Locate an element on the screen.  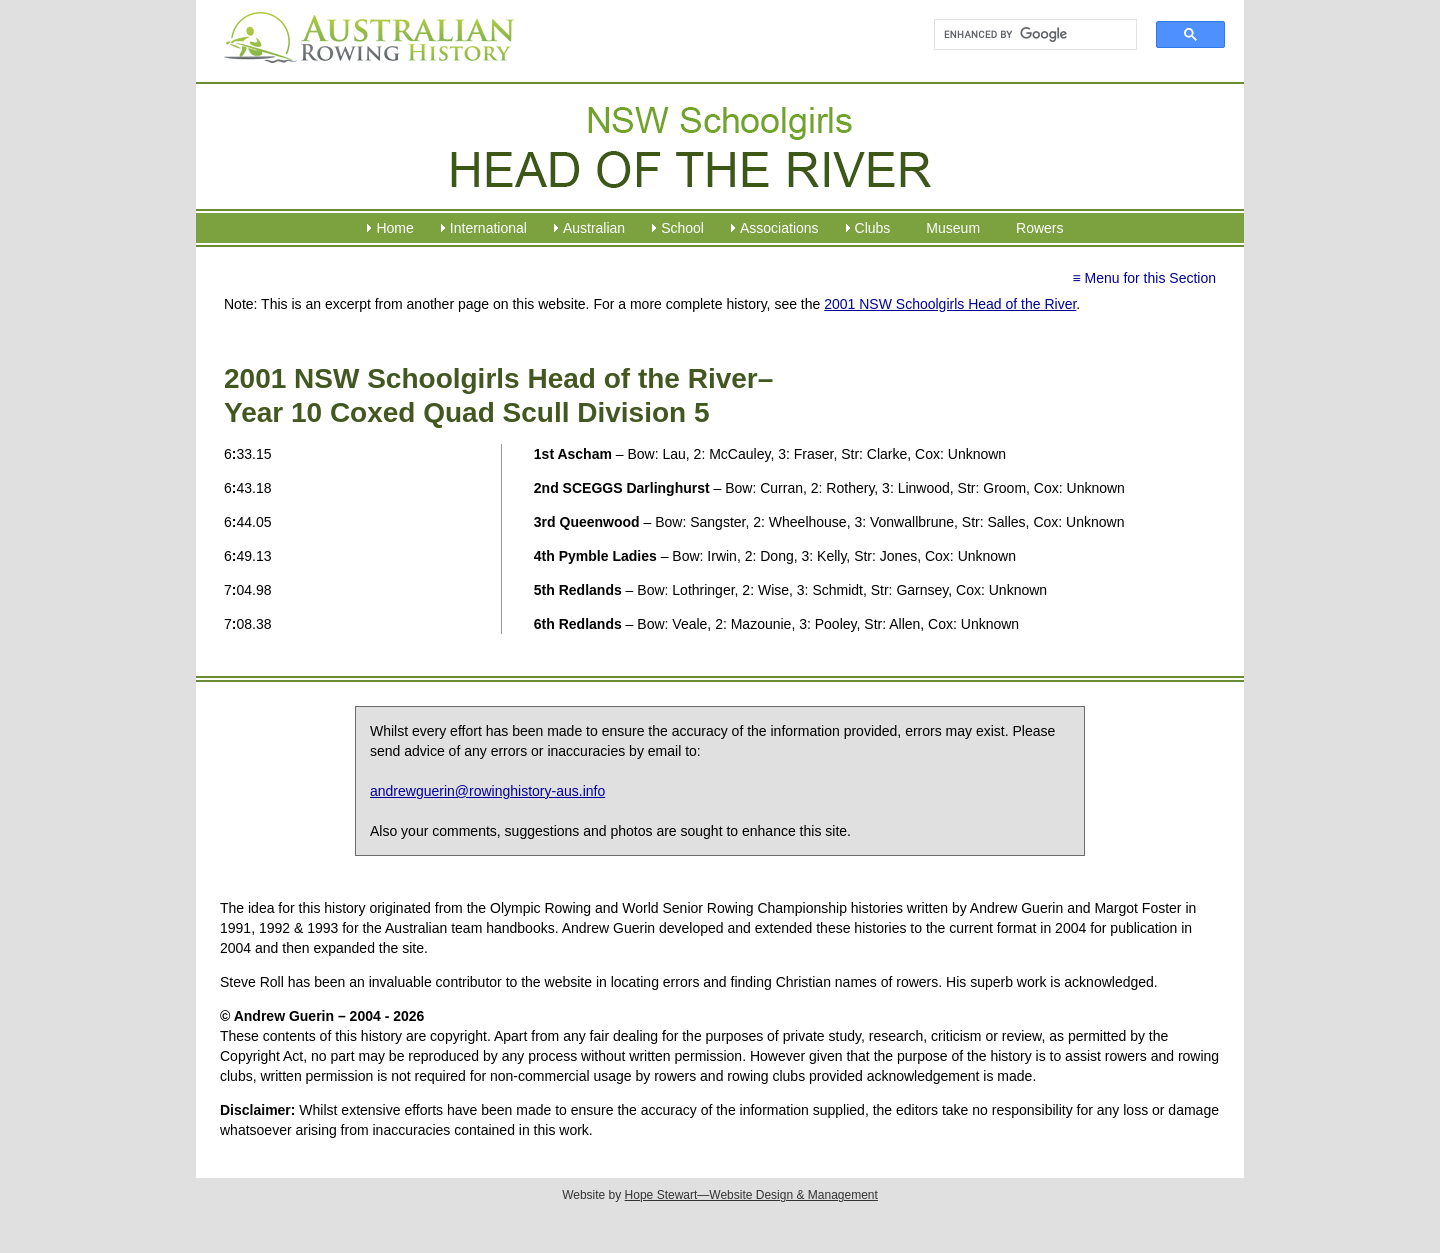
Museum is located at coordinates (953, 228).